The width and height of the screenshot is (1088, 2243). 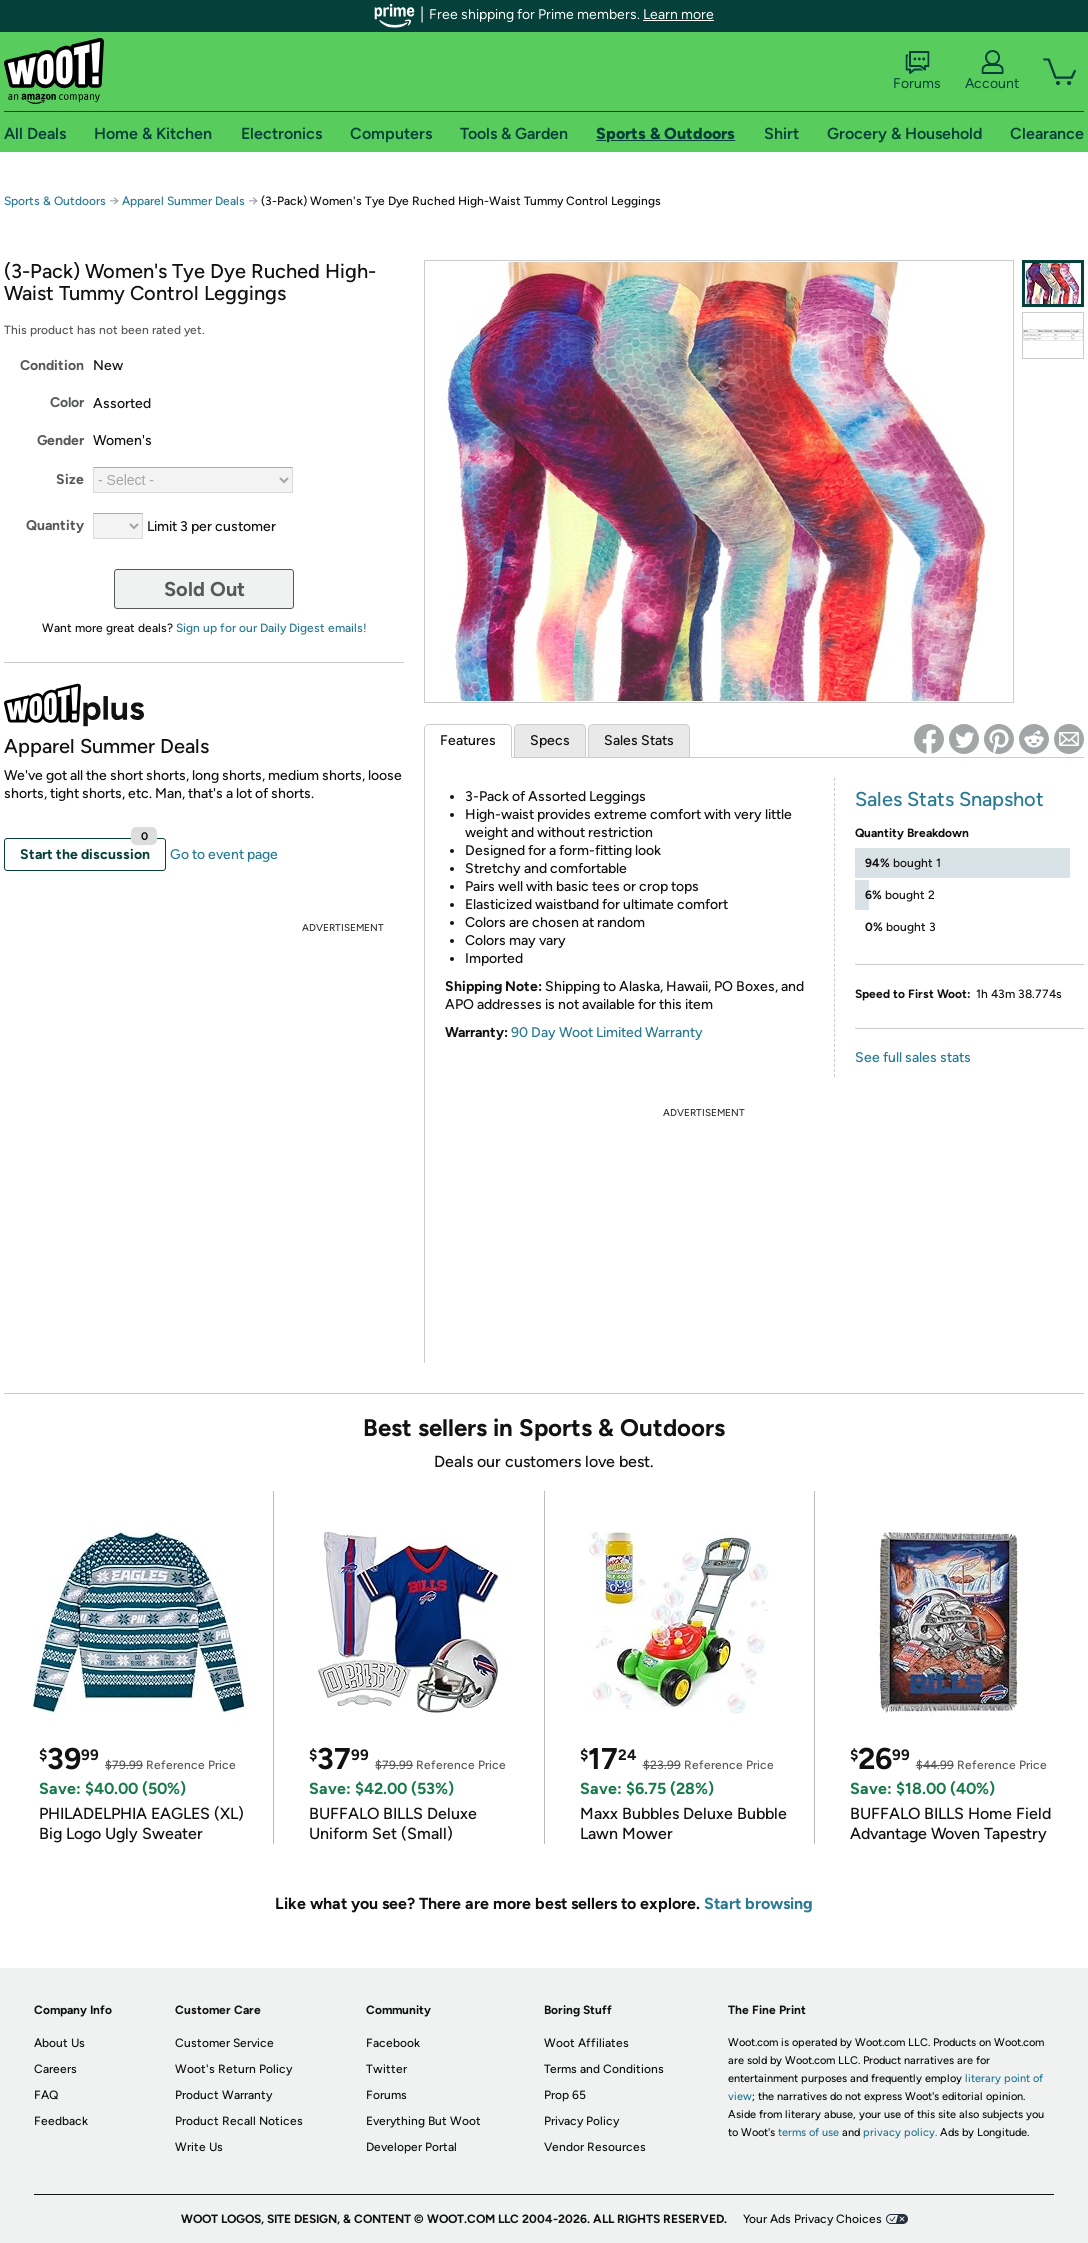 What do you see at coordinates (224, 854) in the screenshot?
I see `Go to event page` at bounding box center [224, 854].